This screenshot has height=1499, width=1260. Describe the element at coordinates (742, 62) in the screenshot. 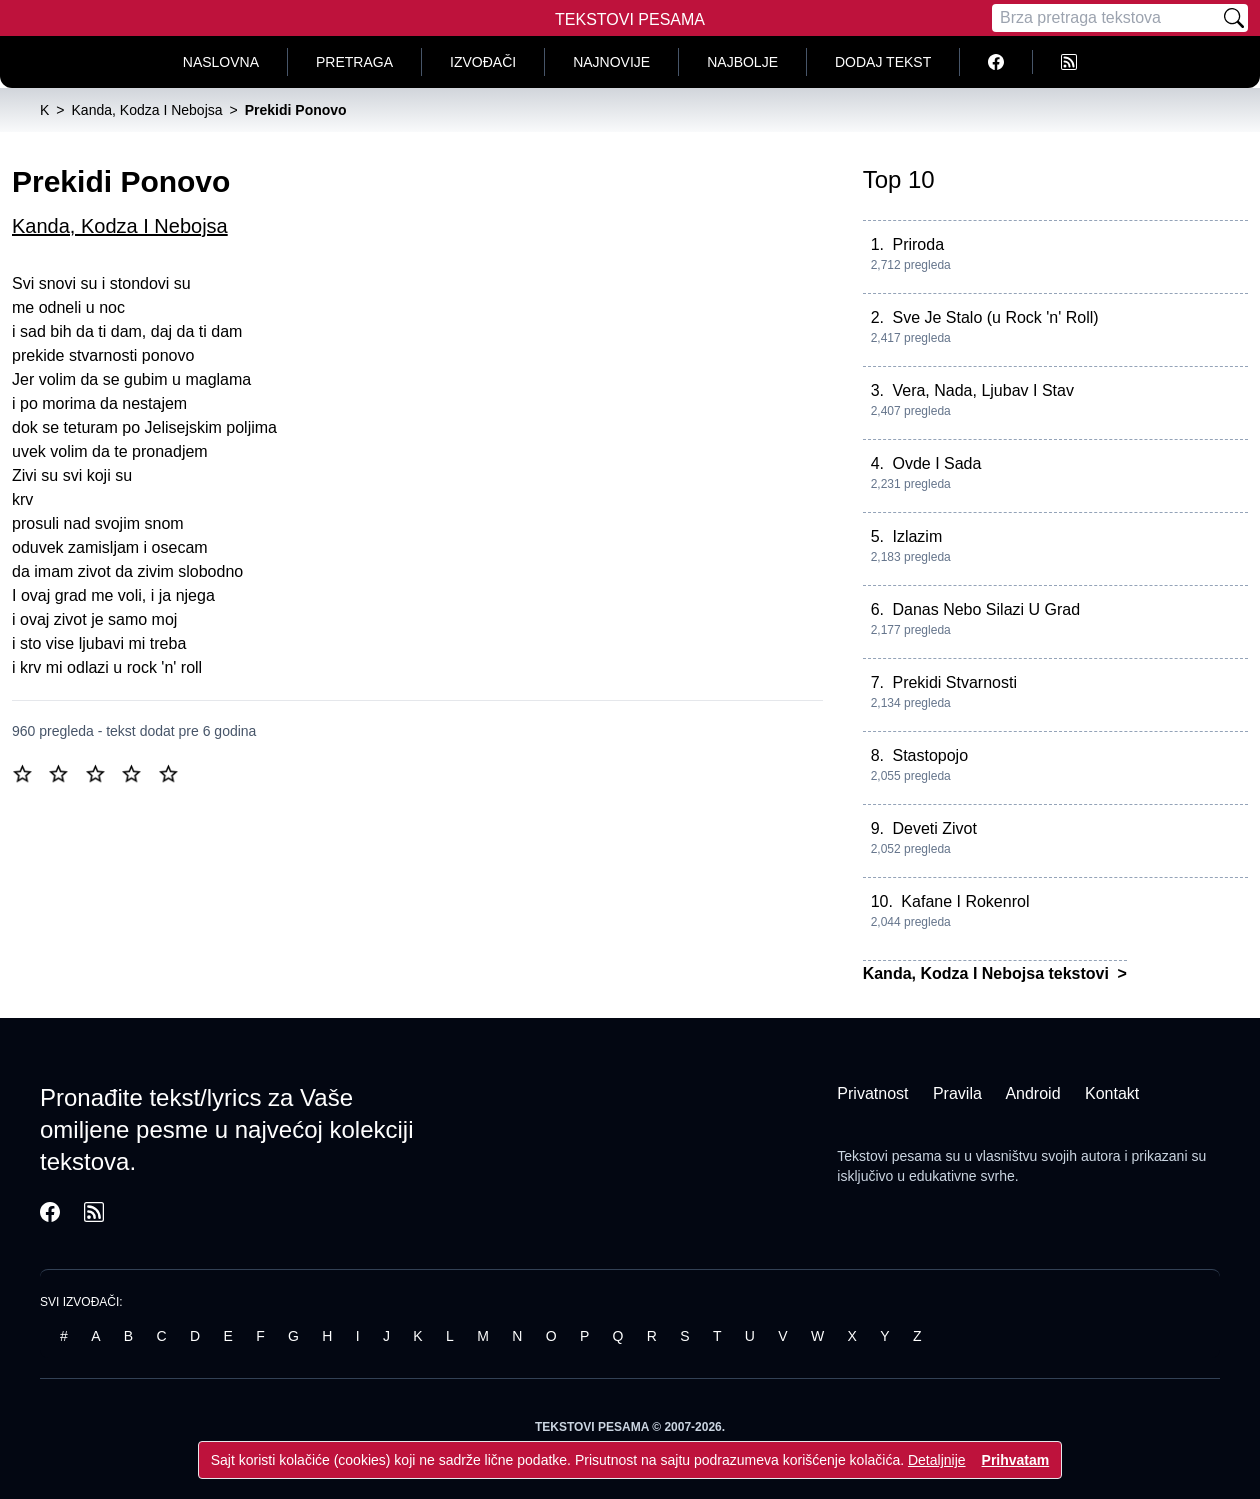

I see `Najbolje` at that location.